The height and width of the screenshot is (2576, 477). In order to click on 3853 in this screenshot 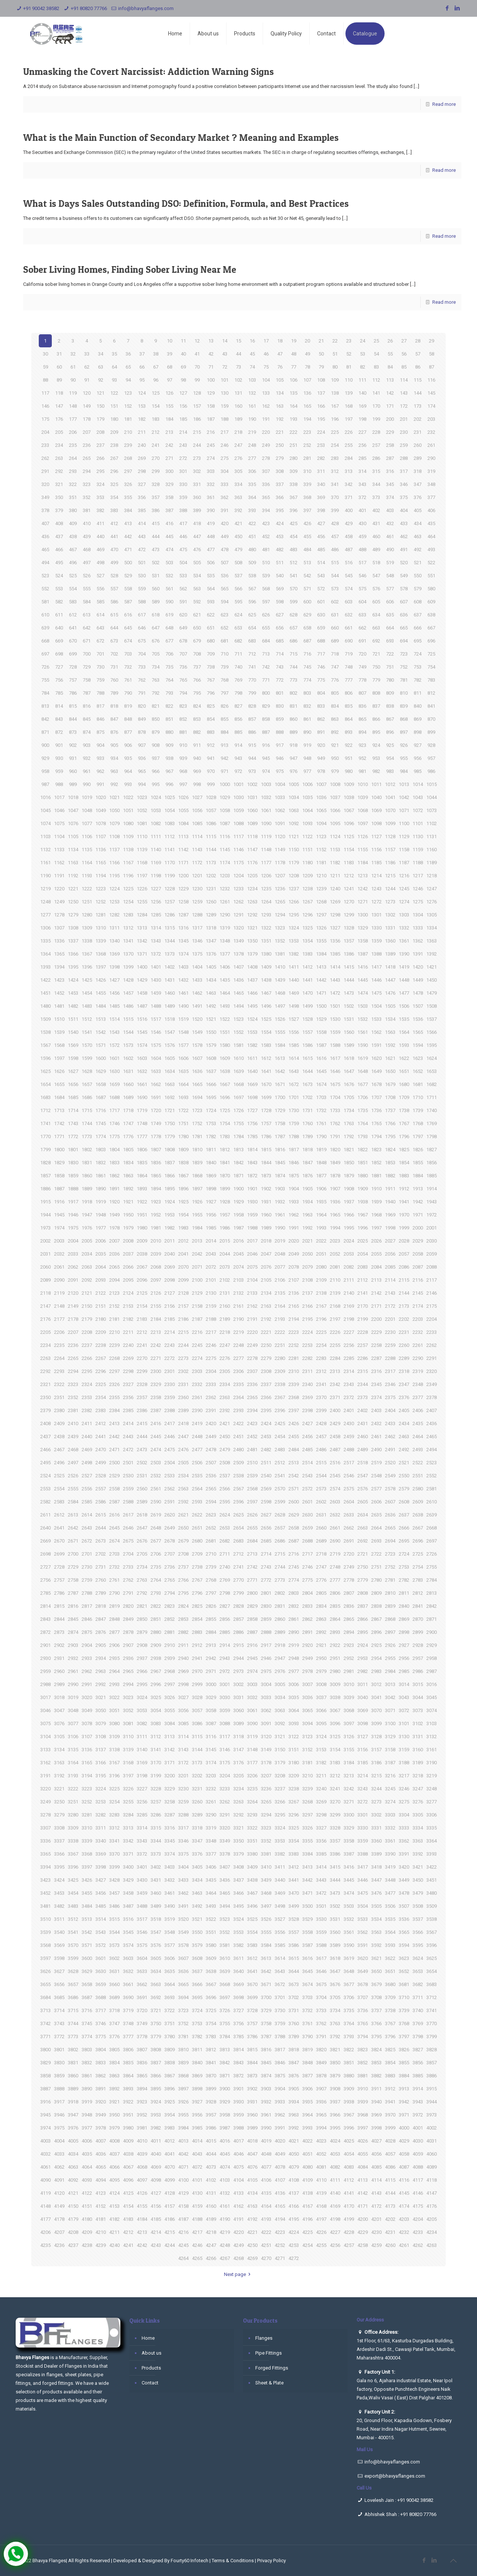, I will do `click(376, 2062)`.